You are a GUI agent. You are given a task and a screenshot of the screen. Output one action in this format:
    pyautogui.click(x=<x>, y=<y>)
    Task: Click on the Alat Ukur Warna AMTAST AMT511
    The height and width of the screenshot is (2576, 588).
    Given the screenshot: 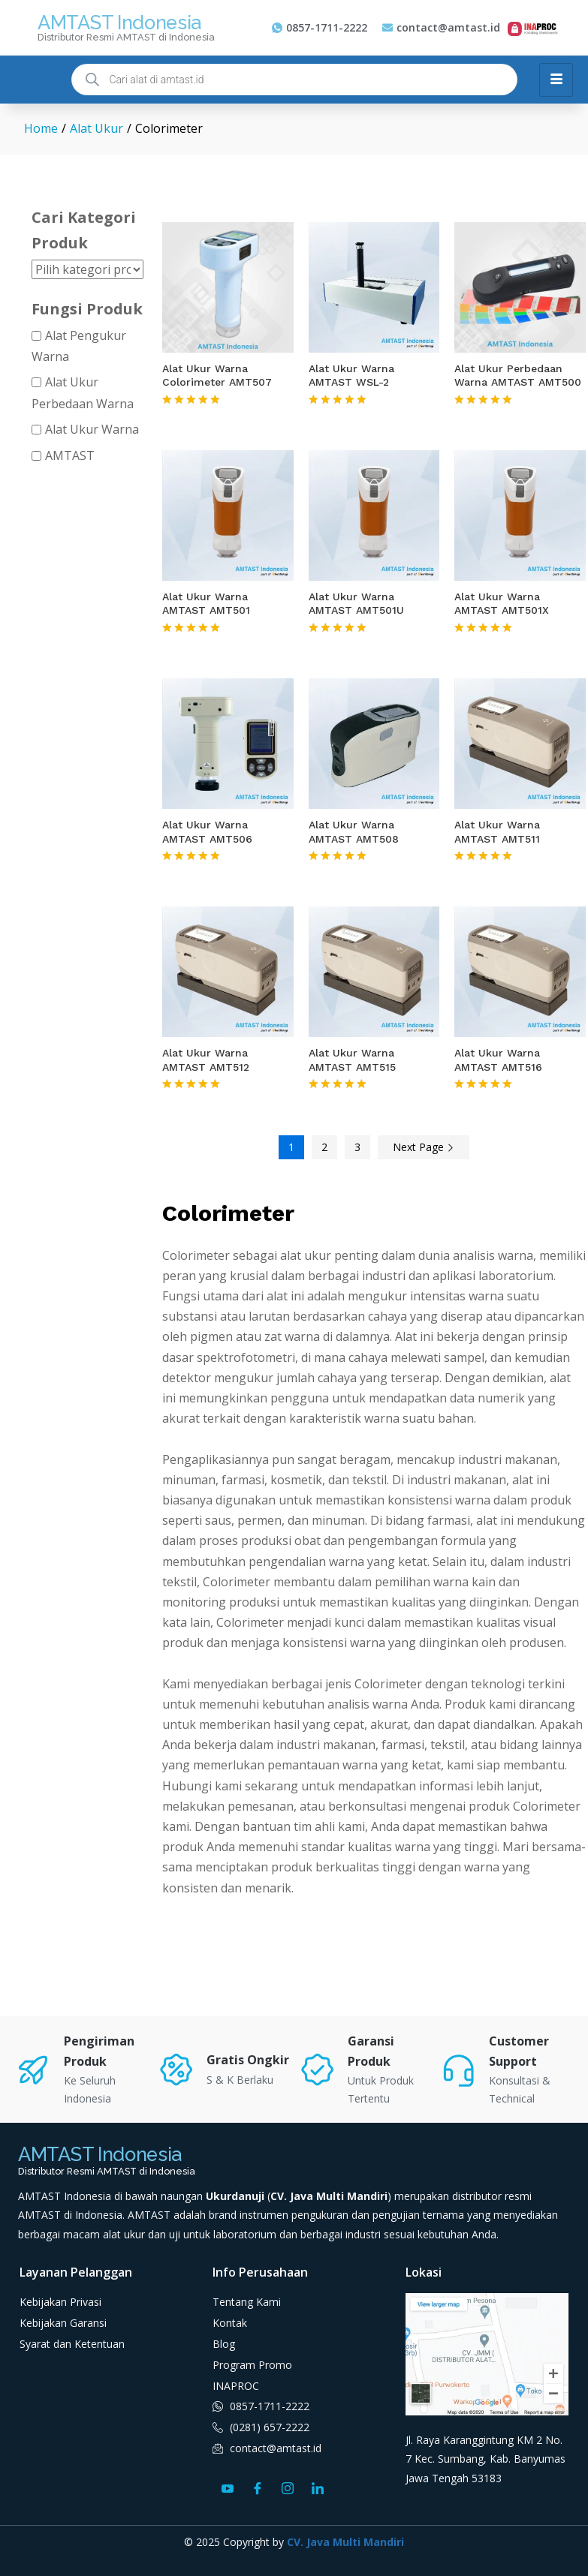 What is the action you would take?
    pyautogui.click(x=497, y=831)
    